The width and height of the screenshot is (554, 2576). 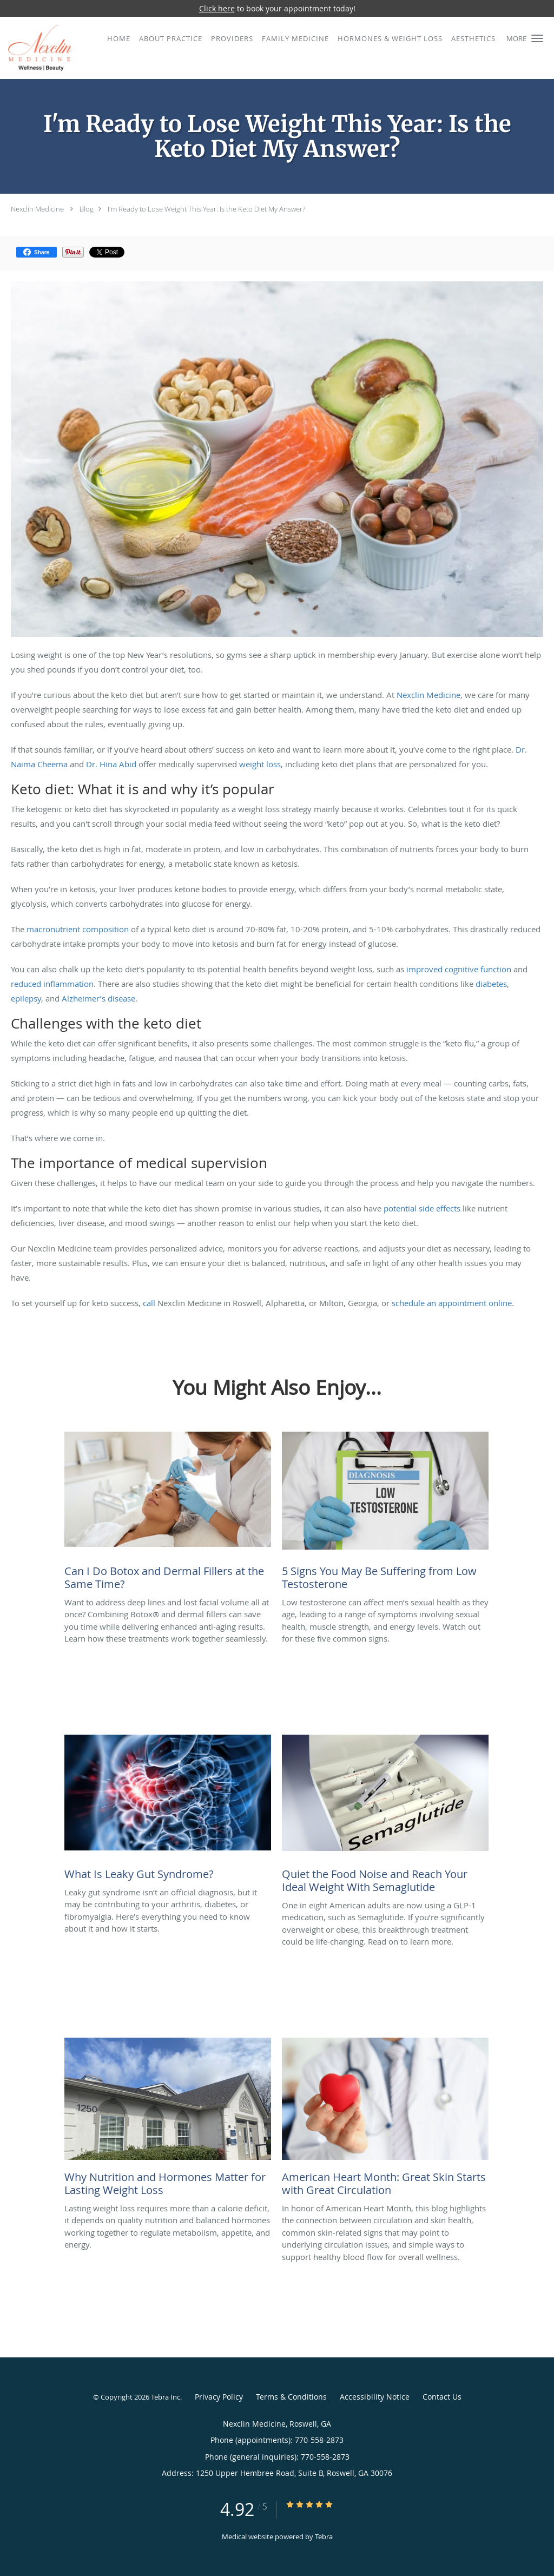 What do you see at coordinates (324, 2536) in the screenshot?
I see `Tebra` at bounding box center [324, 2536].